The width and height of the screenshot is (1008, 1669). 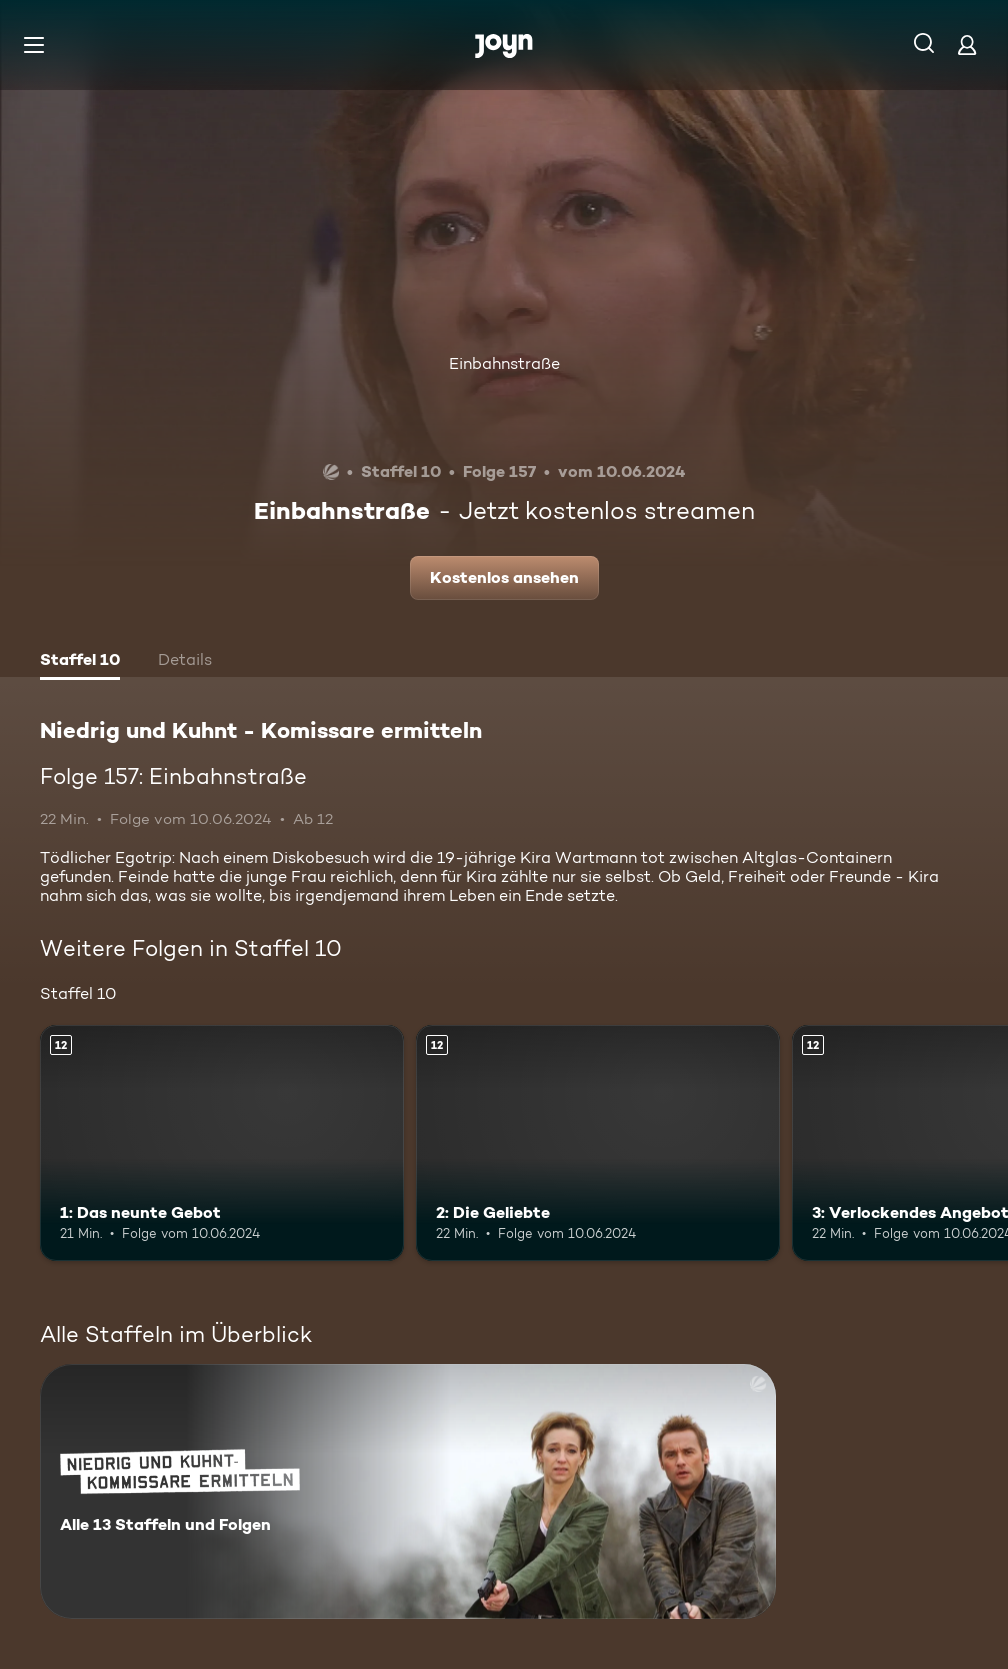 What do you see at coordinates (504, 363) in the screenshot?
I see `Einbahnstraße` at bounding box center [504, 363].